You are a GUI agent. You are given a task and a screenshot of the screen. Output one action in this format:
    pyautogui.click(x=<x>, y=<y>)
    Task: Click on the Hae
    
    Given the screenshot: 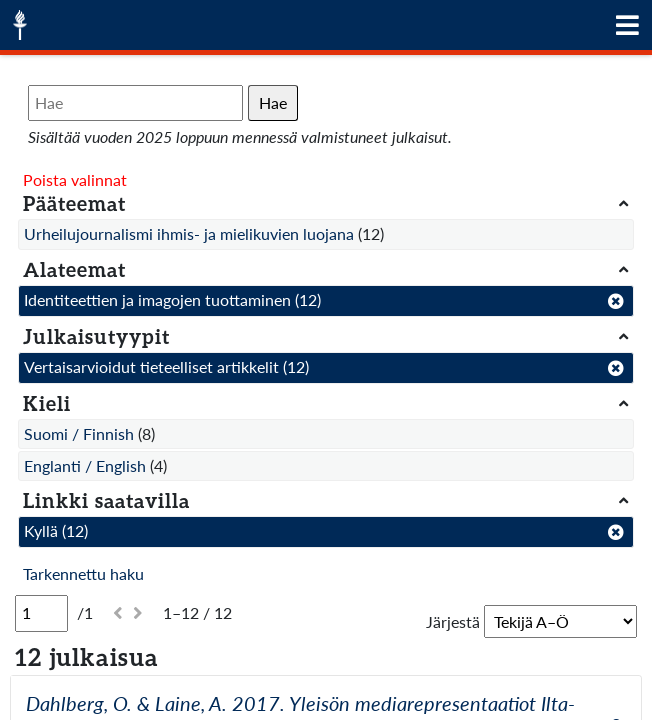 What is the action you would take?
    pyautogui.click(x=273, y=102)
    